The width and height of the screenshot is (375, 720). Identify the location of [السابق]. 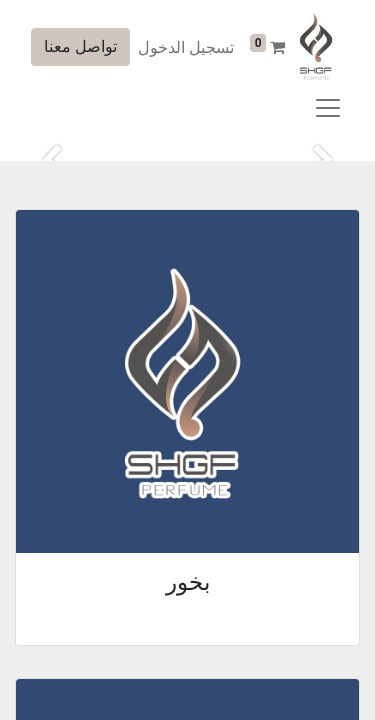
(324, 160).